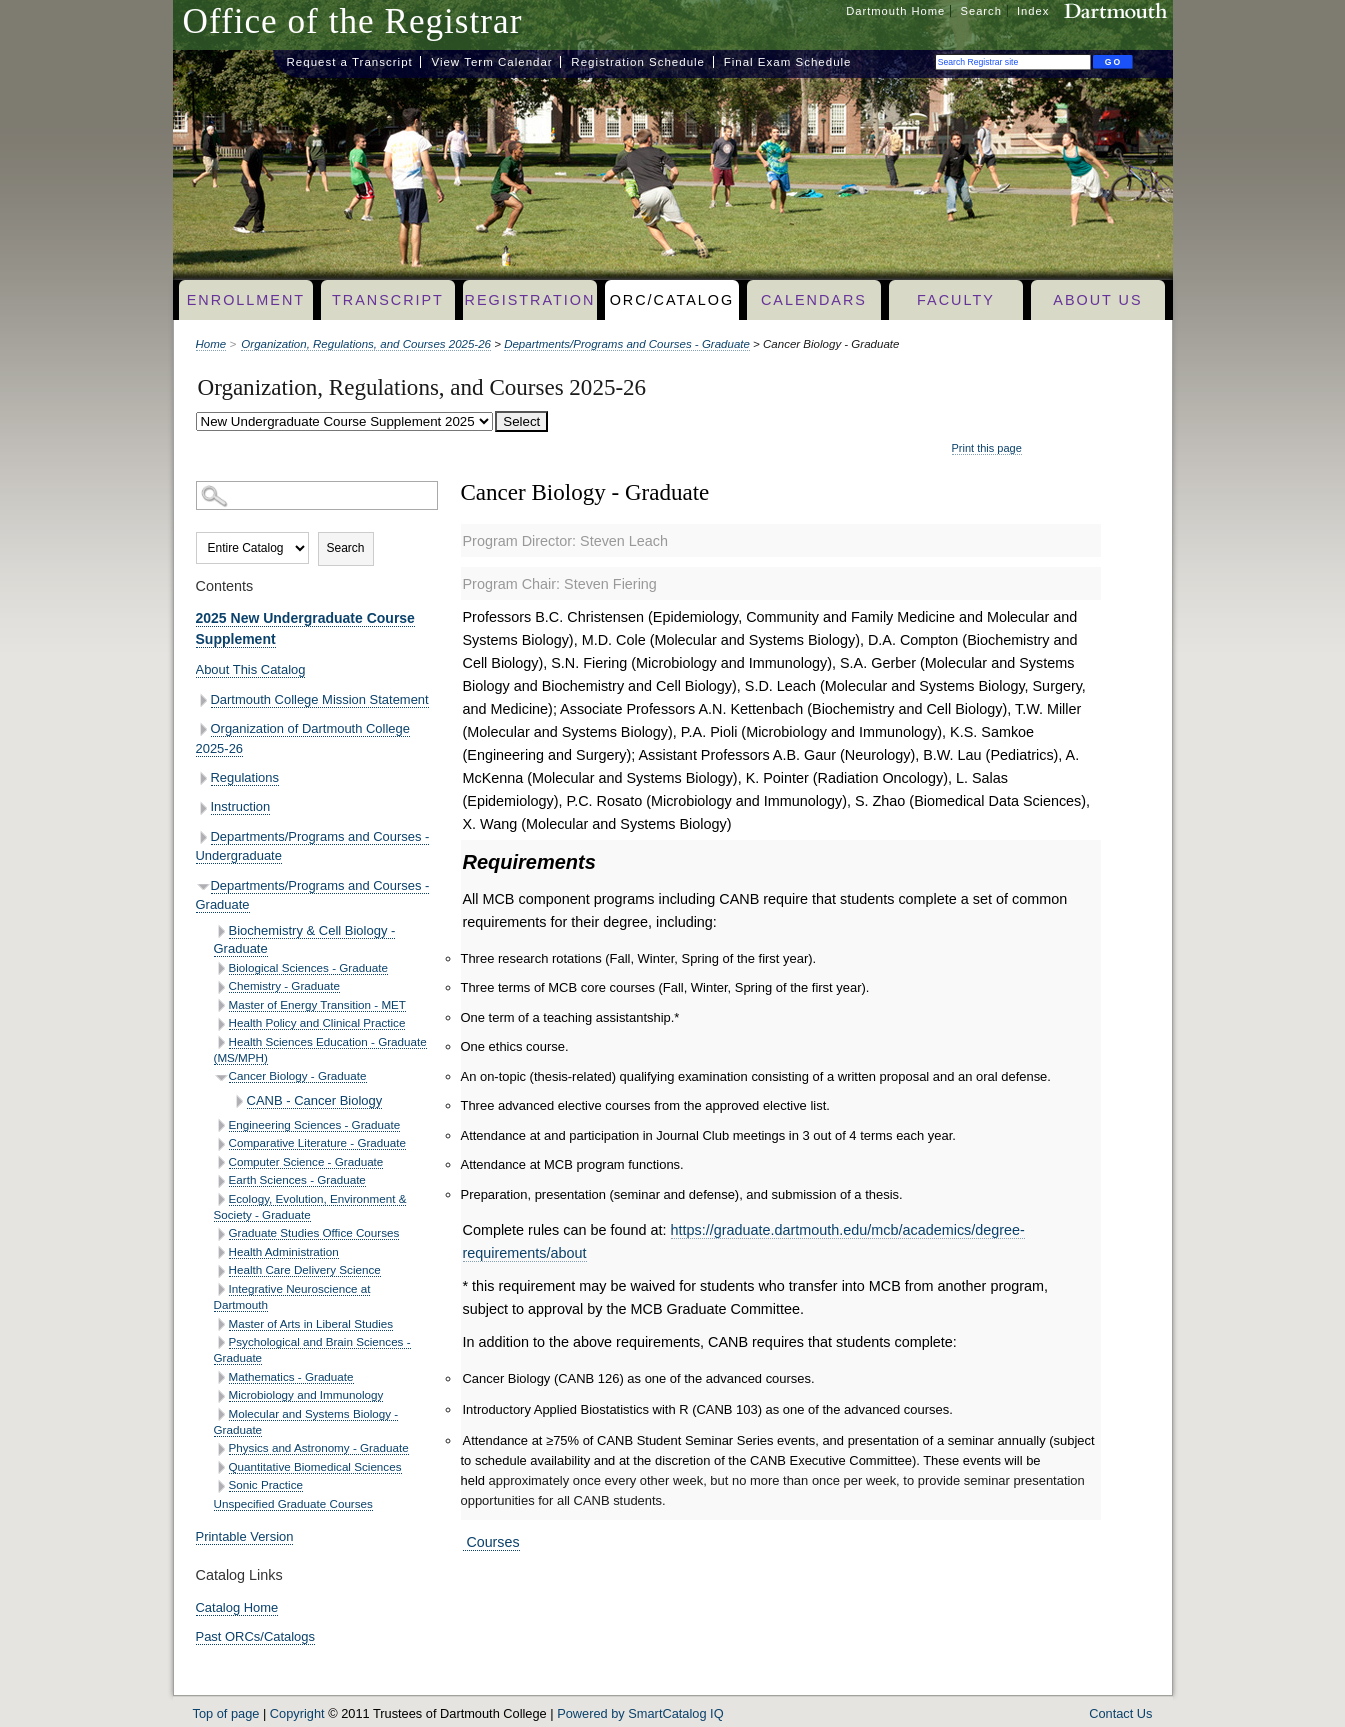 This screenshot has height=1727, width=1345. What do you see at coordinates (226, 1713) in the screenshot?
I see `Top of page` at bounding box center [226, 1713].